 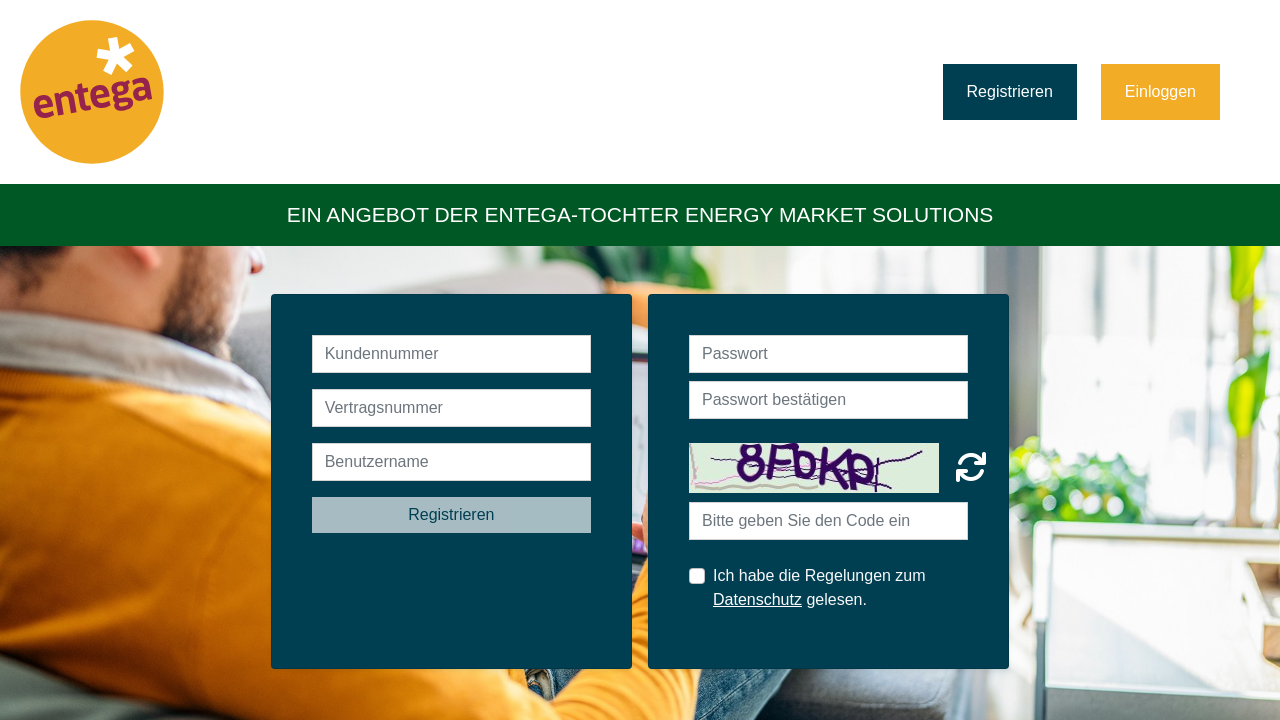 What do you see at coordinates (1160, 91) in the screenshot?
I see `Einloggen` at bounding box center [1160, 91].